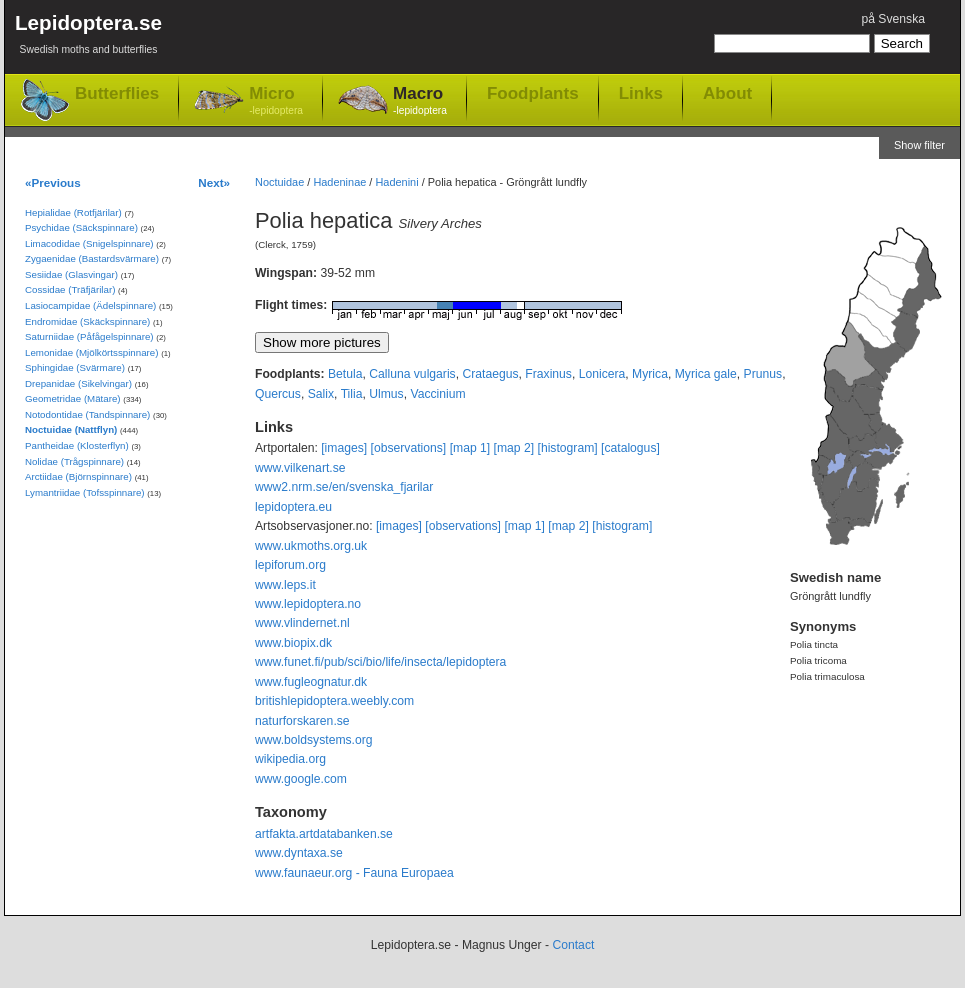  What do you see at coordinates (293, 643) in the screenshot?
I see `www.biopix.dk` at bounding box center [293, 643].